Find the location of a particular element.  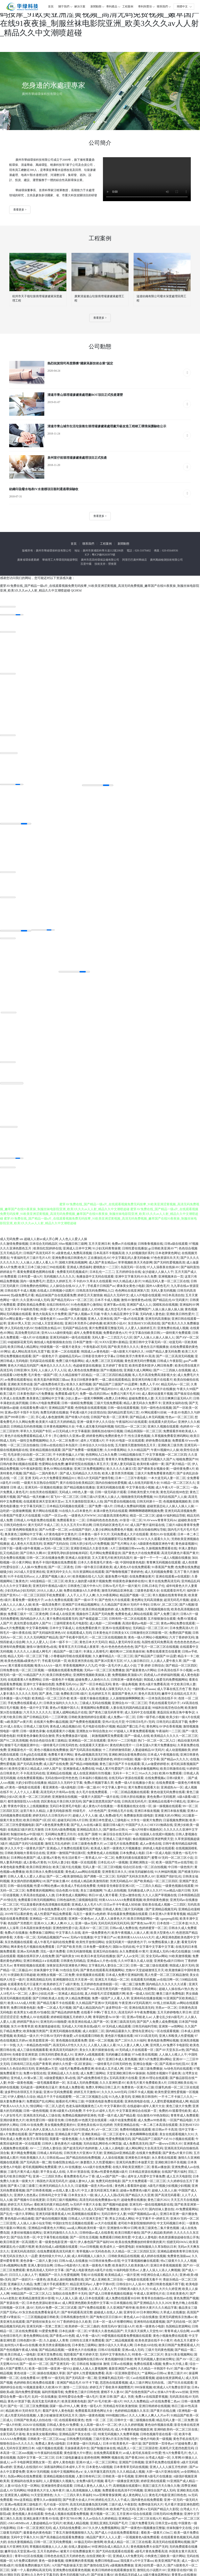

免费观看高清黄色网址大全 is located at coordinates (94, 2409).